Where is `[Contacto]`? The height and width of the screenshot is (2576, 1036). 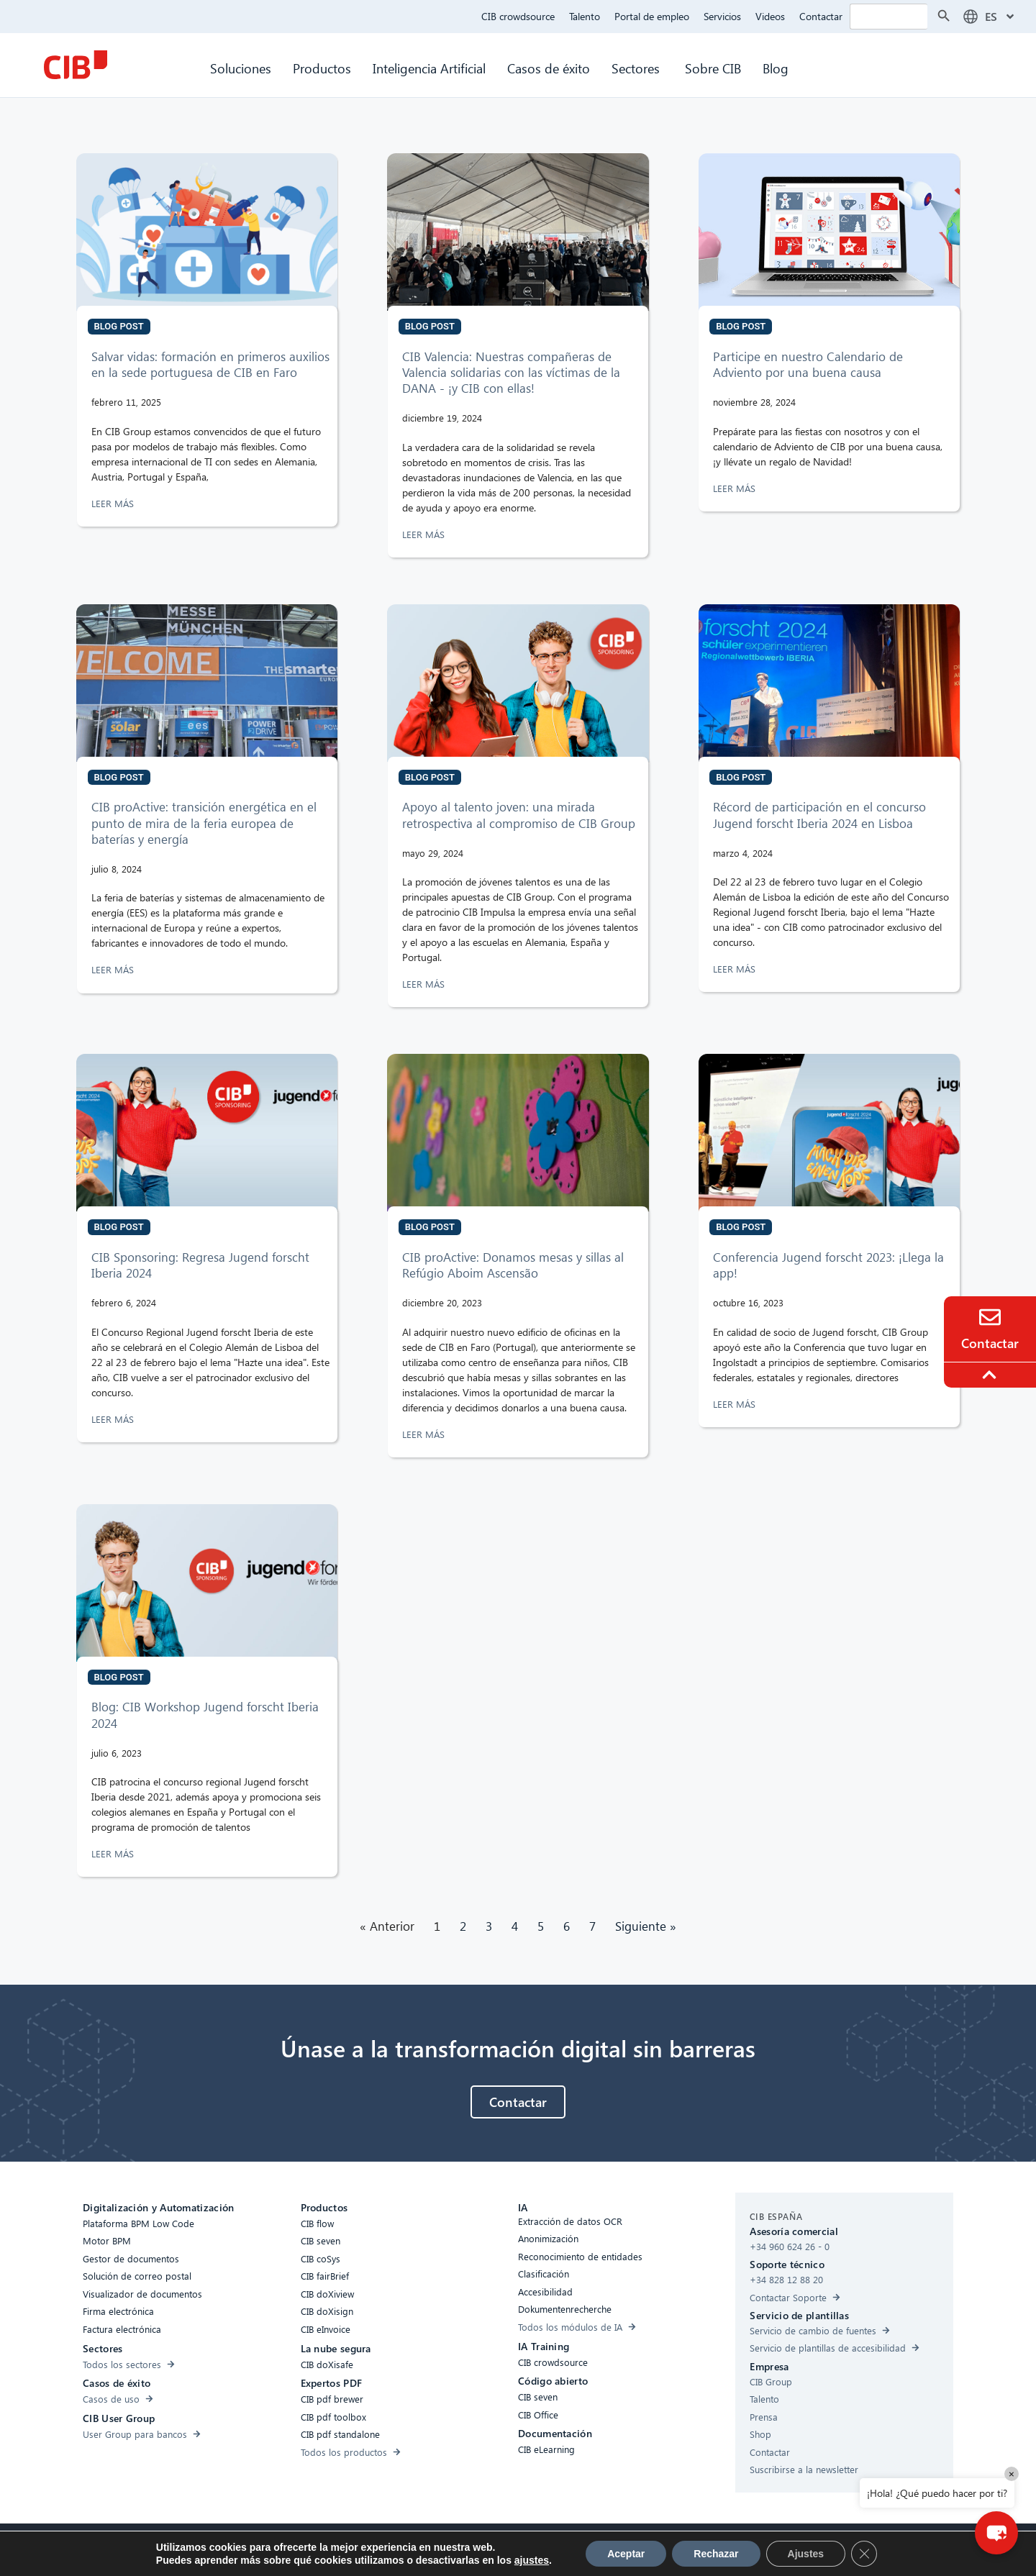
[Contacto] is located at coordinates (990, 1317).